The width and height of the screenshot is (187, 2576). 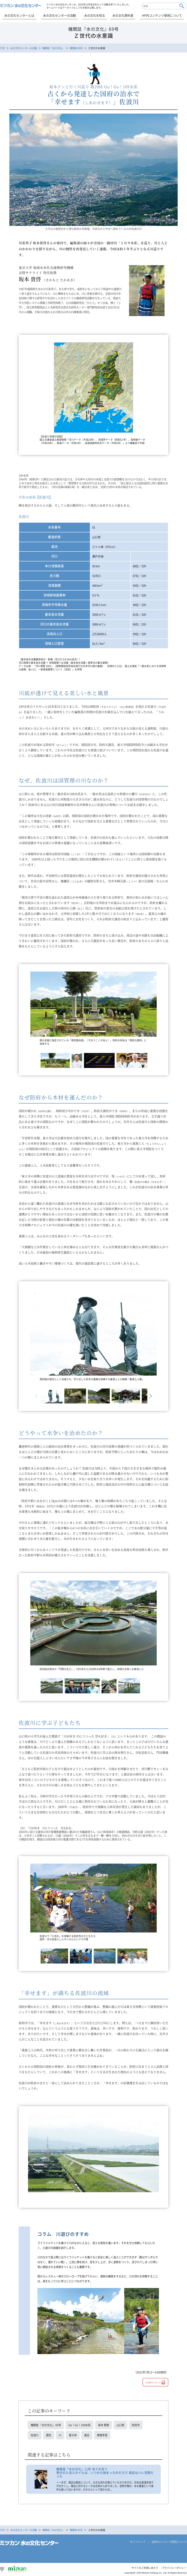 What do you see at coordinates (150, 1395) in the screenshot?
I see `Next` at bounding box center [150, 1395].